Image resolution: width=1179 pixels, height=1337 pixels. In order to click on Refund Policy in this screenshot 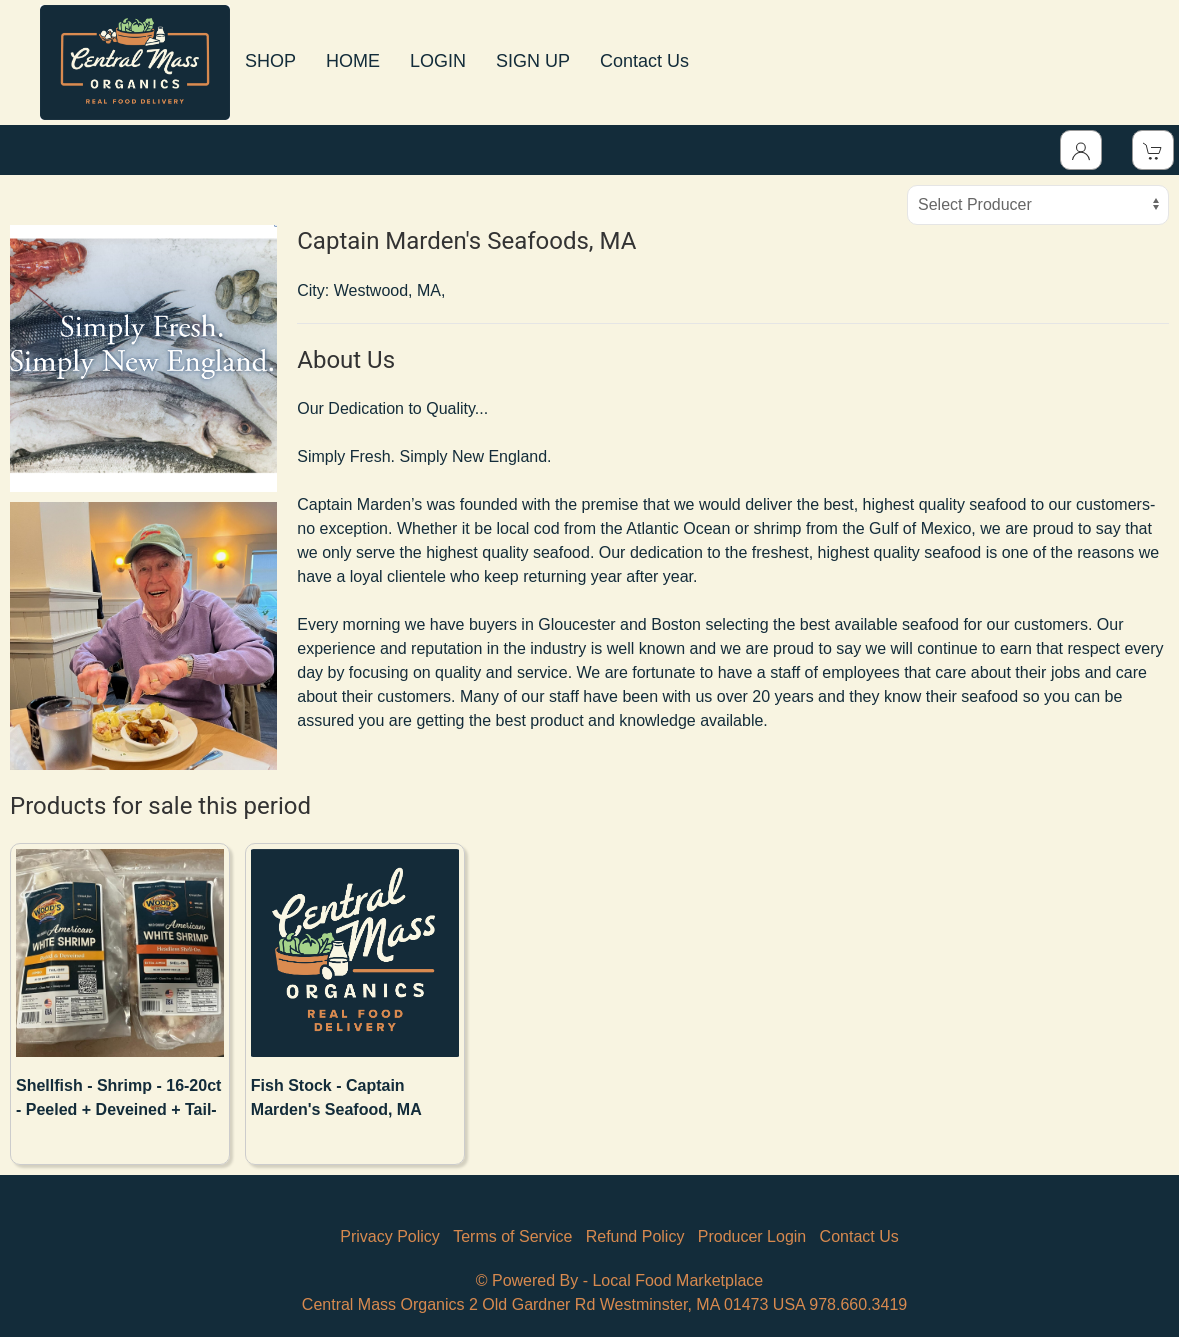, I will do `click(635, 1236)`.